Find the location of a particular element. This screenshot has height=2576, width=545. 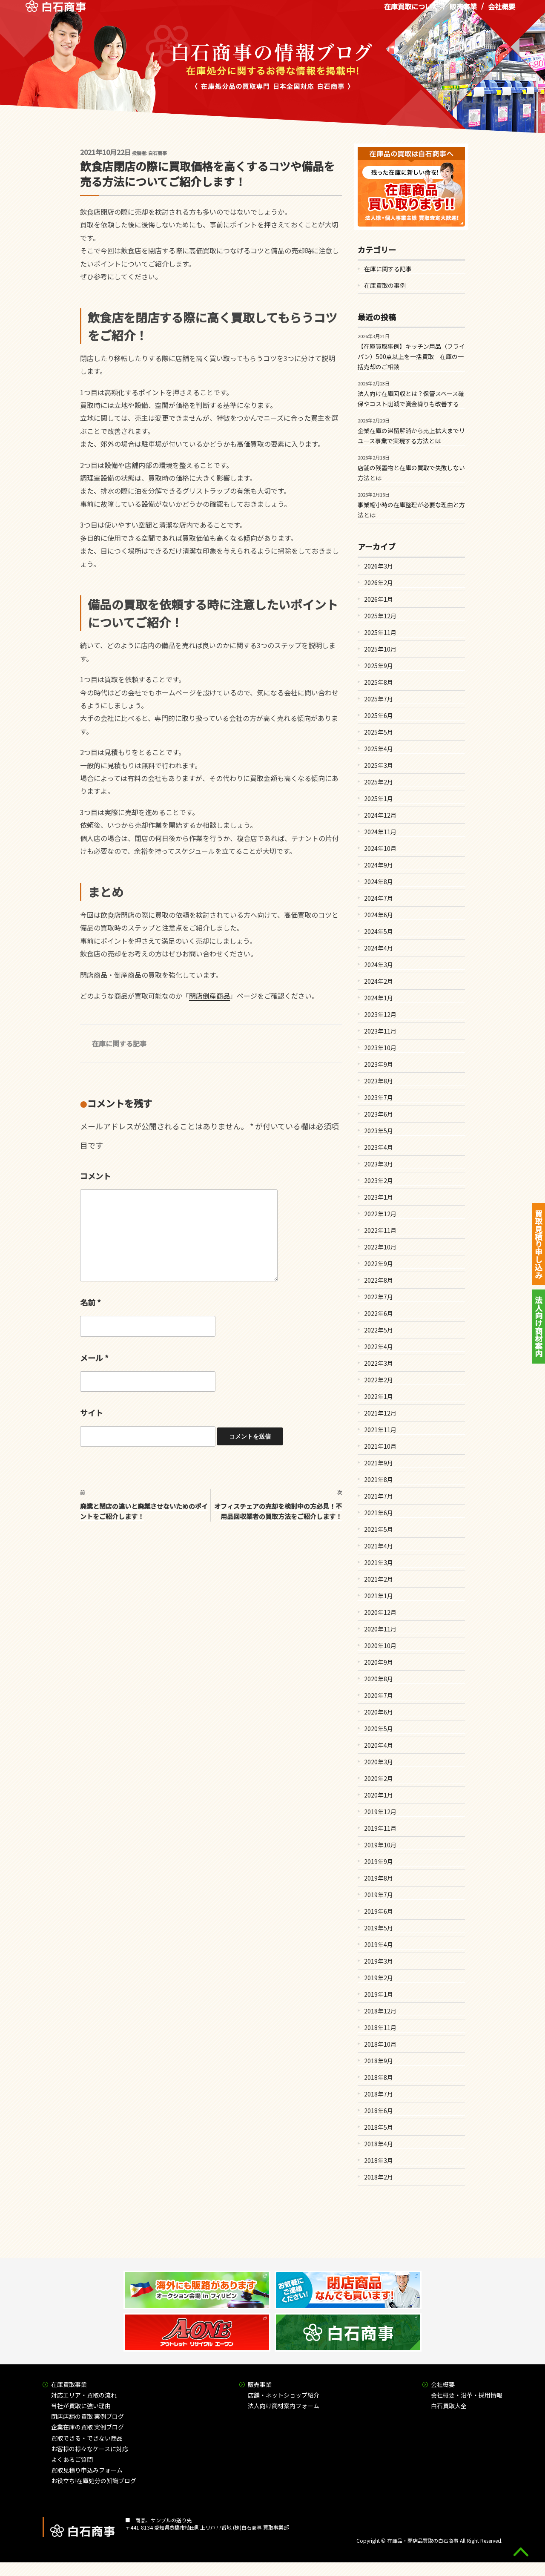

2018年5月 is located at coordinates (378, 2127).